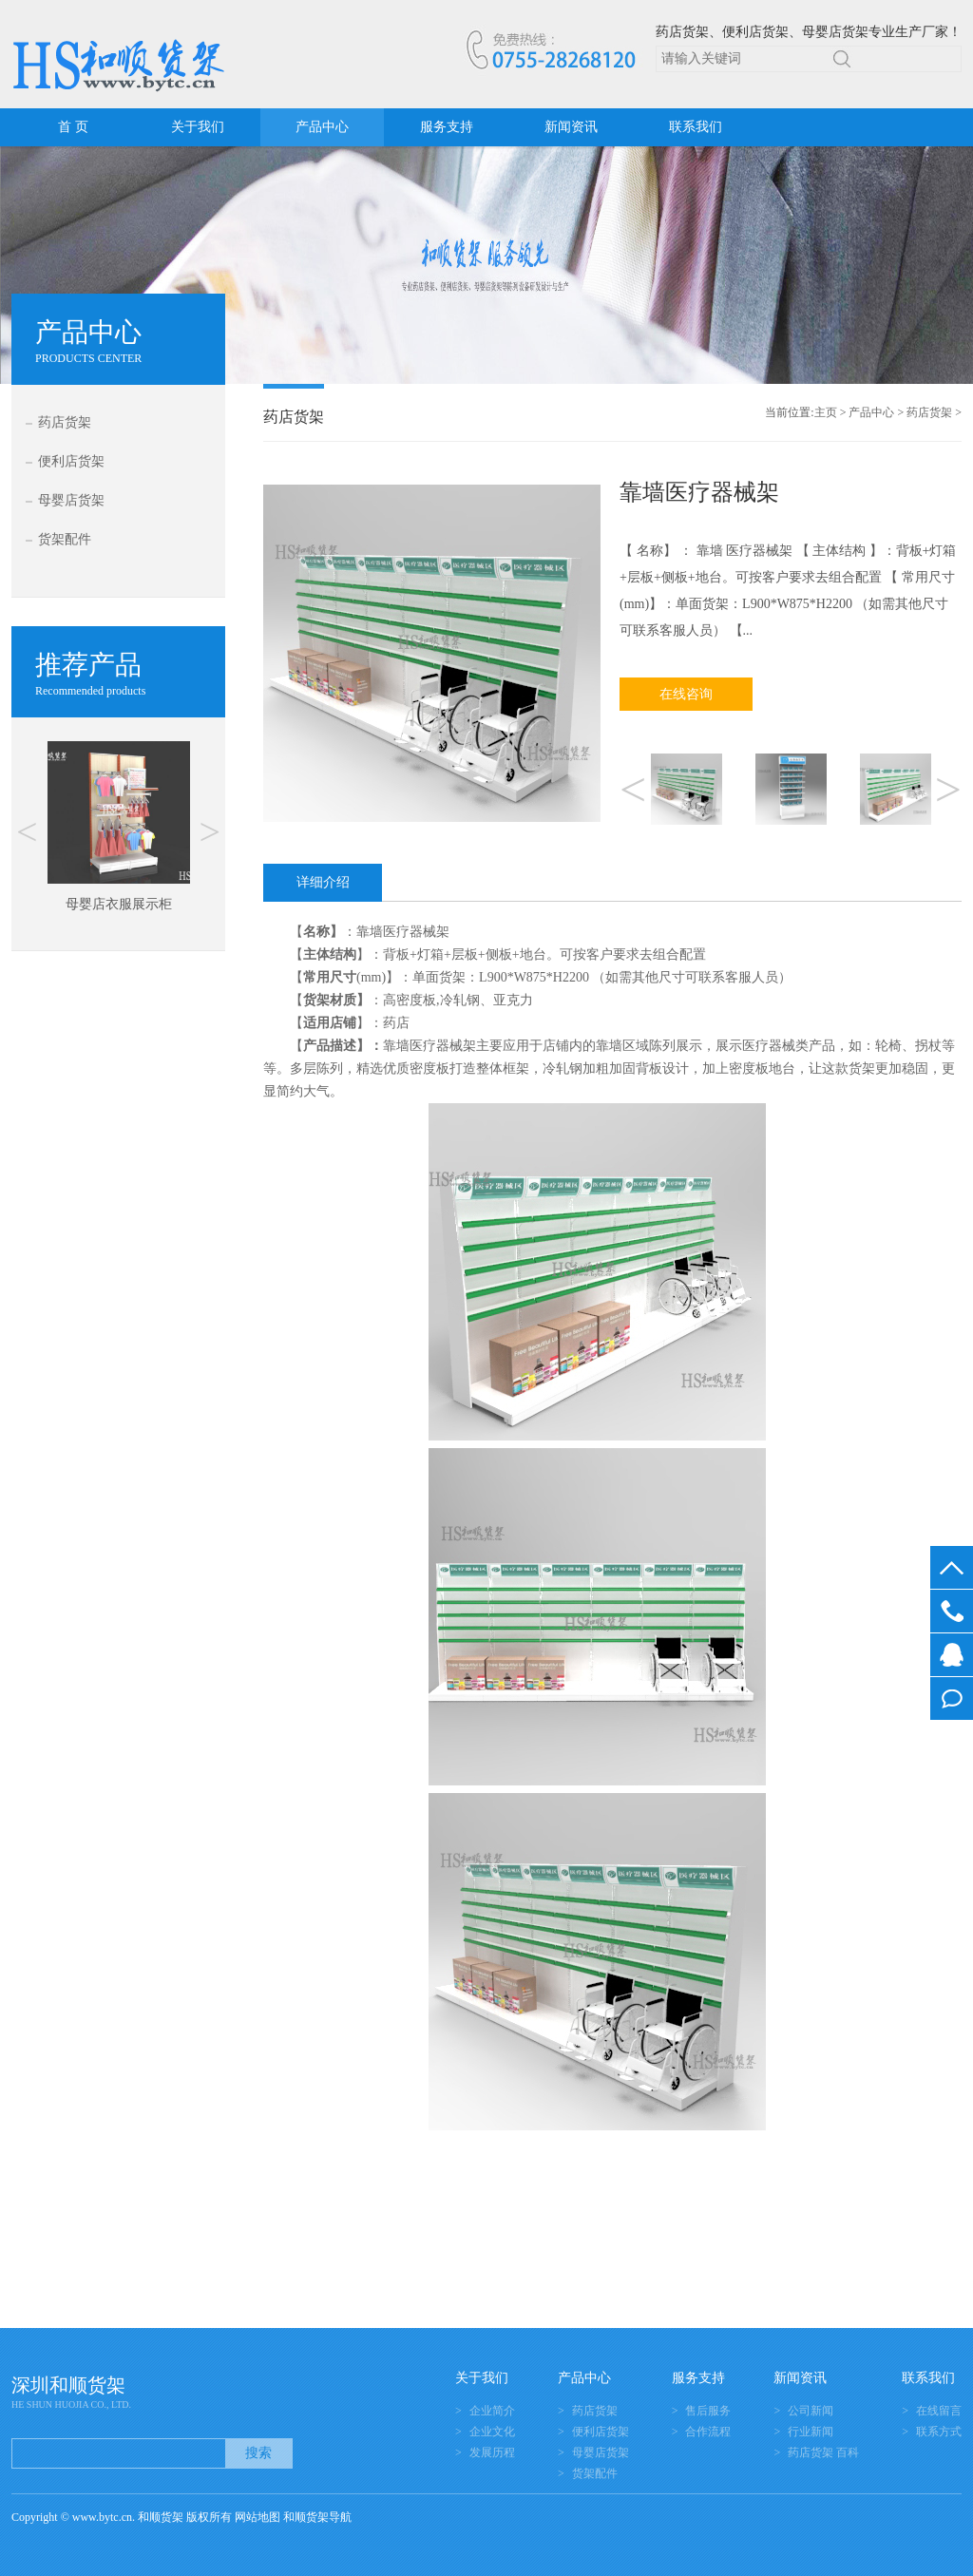 The height and width of the screenshot is (2576, 973). Describe the element at coordinates (73, 127) in the screenshot. I see `首 页` at that location.